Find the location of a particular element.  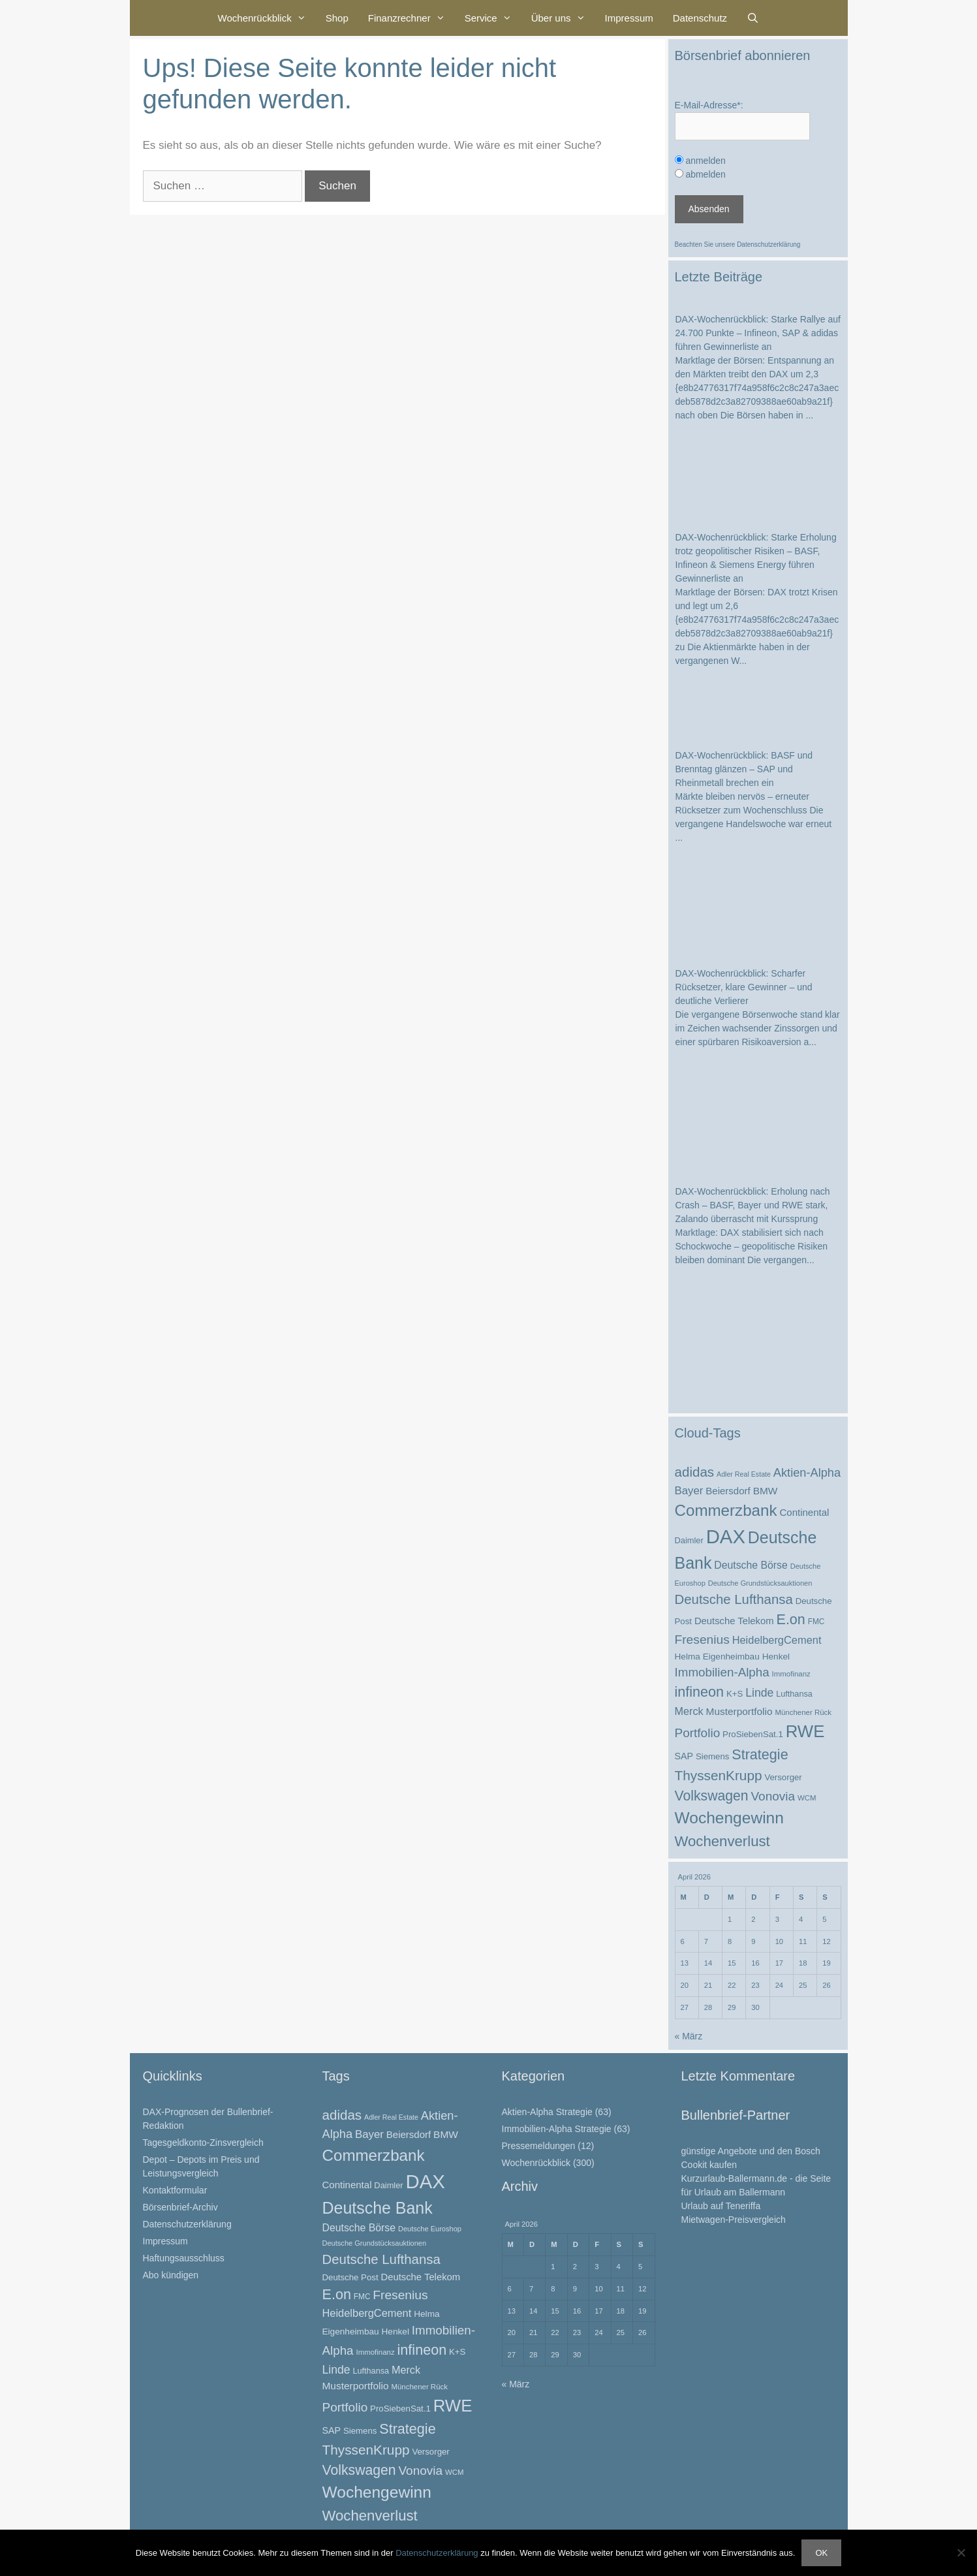

Pressemeldungen is located at coordinates (539, 2146).